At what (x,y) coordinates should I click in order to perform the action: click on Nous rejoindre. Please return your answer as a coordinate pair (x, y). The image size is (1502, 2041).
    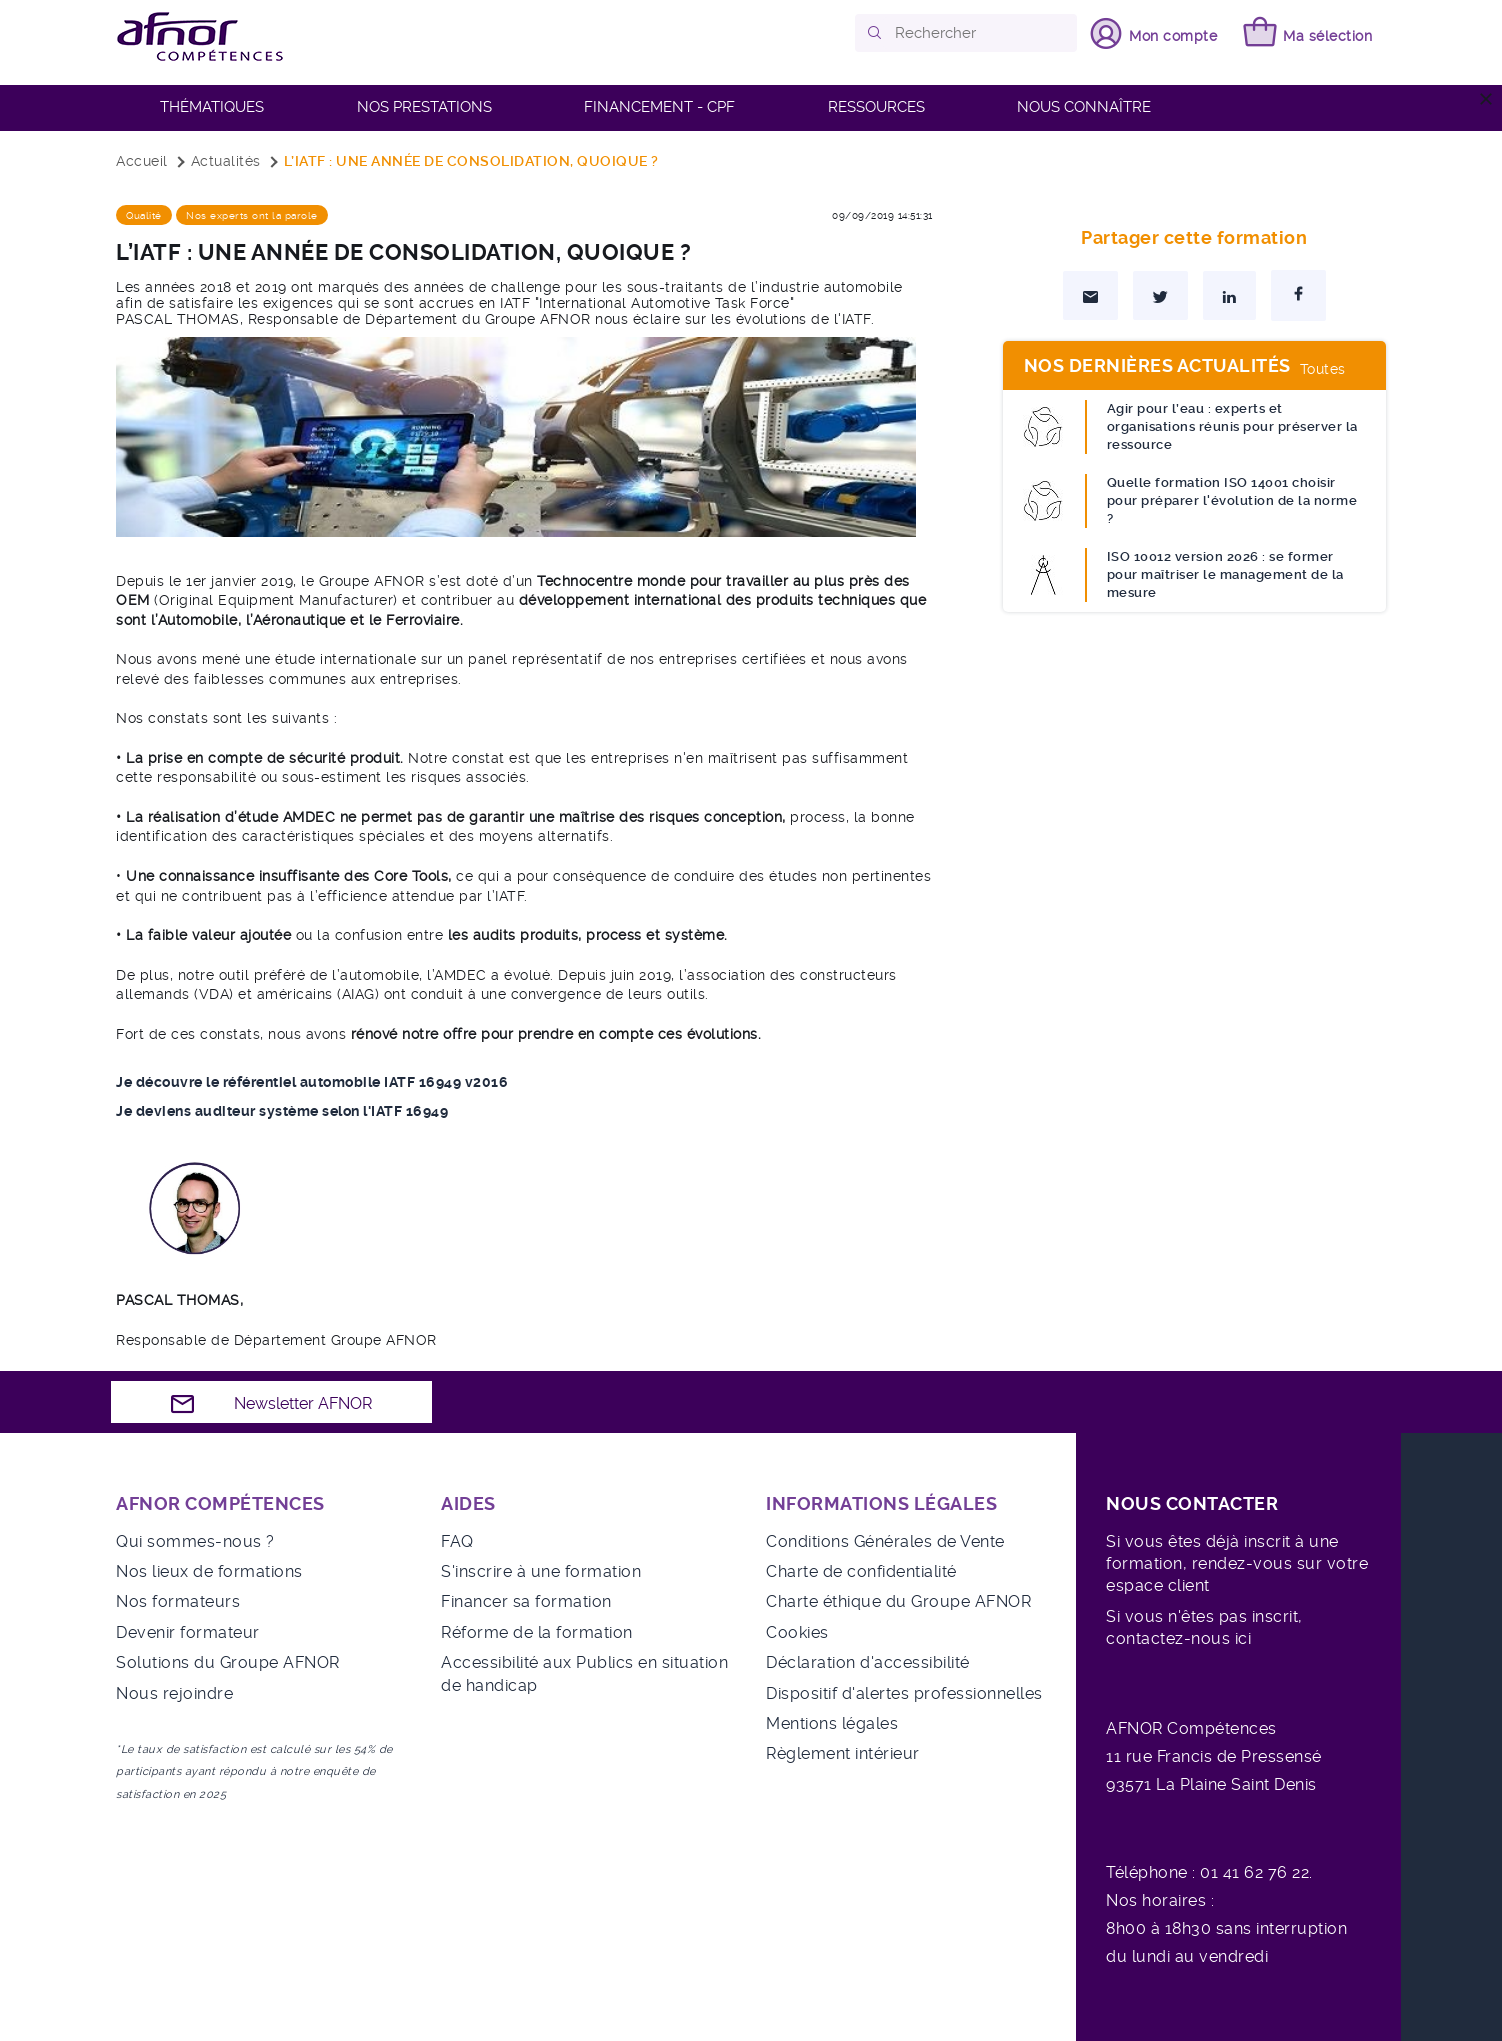
    Looking at the image, I should click on (174, 1693).